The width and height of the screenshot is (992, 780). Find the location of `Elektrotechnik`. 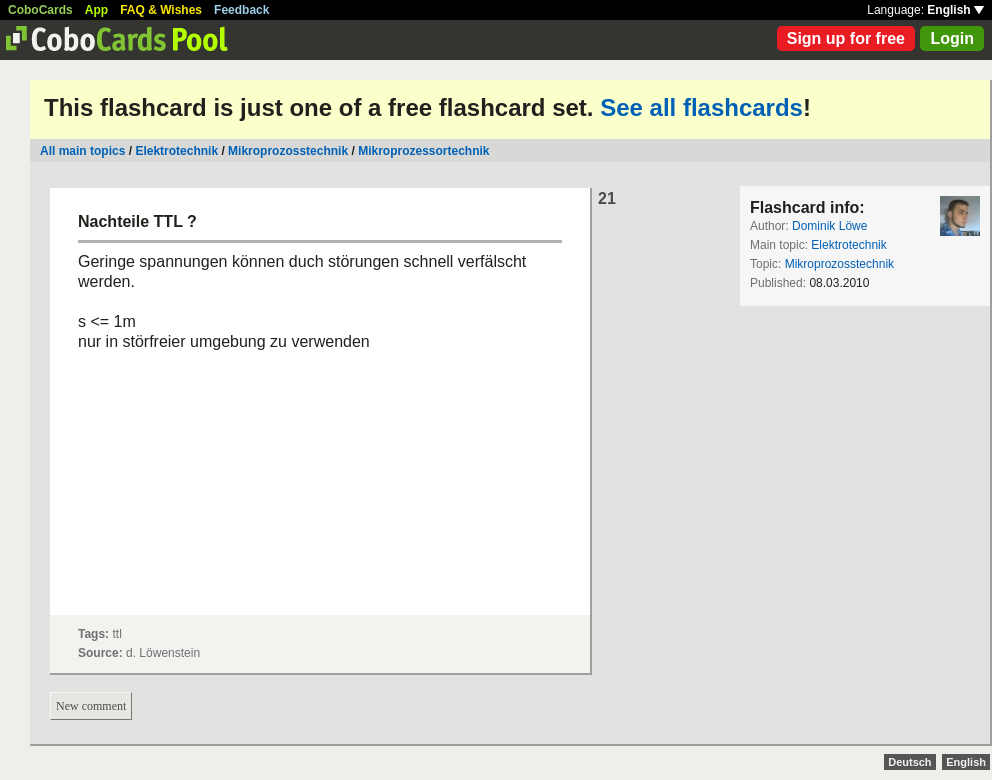

Elektrotechnik is located at coordinates (176, 151).